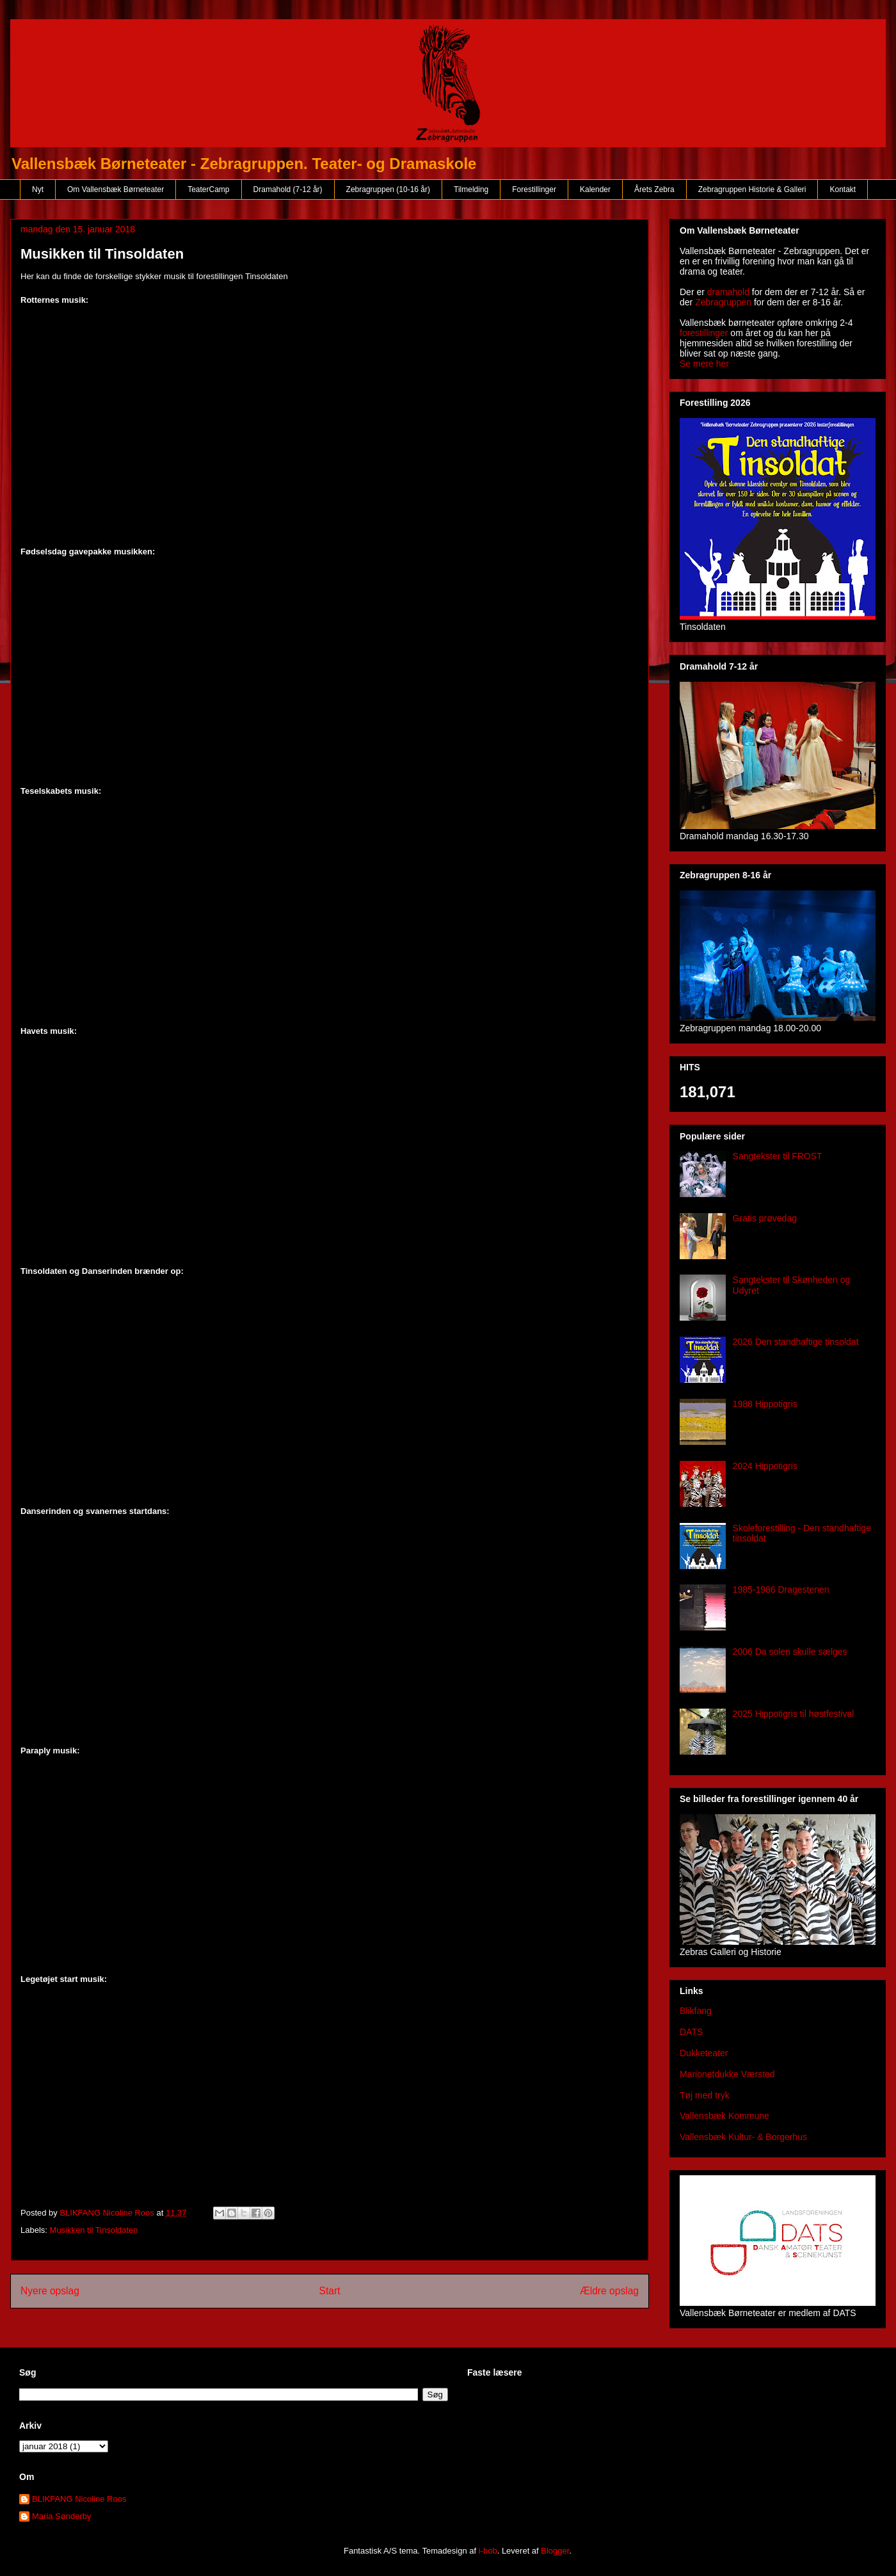 The height and width of the screenshot is (2576, 896). What do you see at coordinates (609, 2290) in the screenshot?
I see `Ældre opslag` at bounding box center [609, 2290].